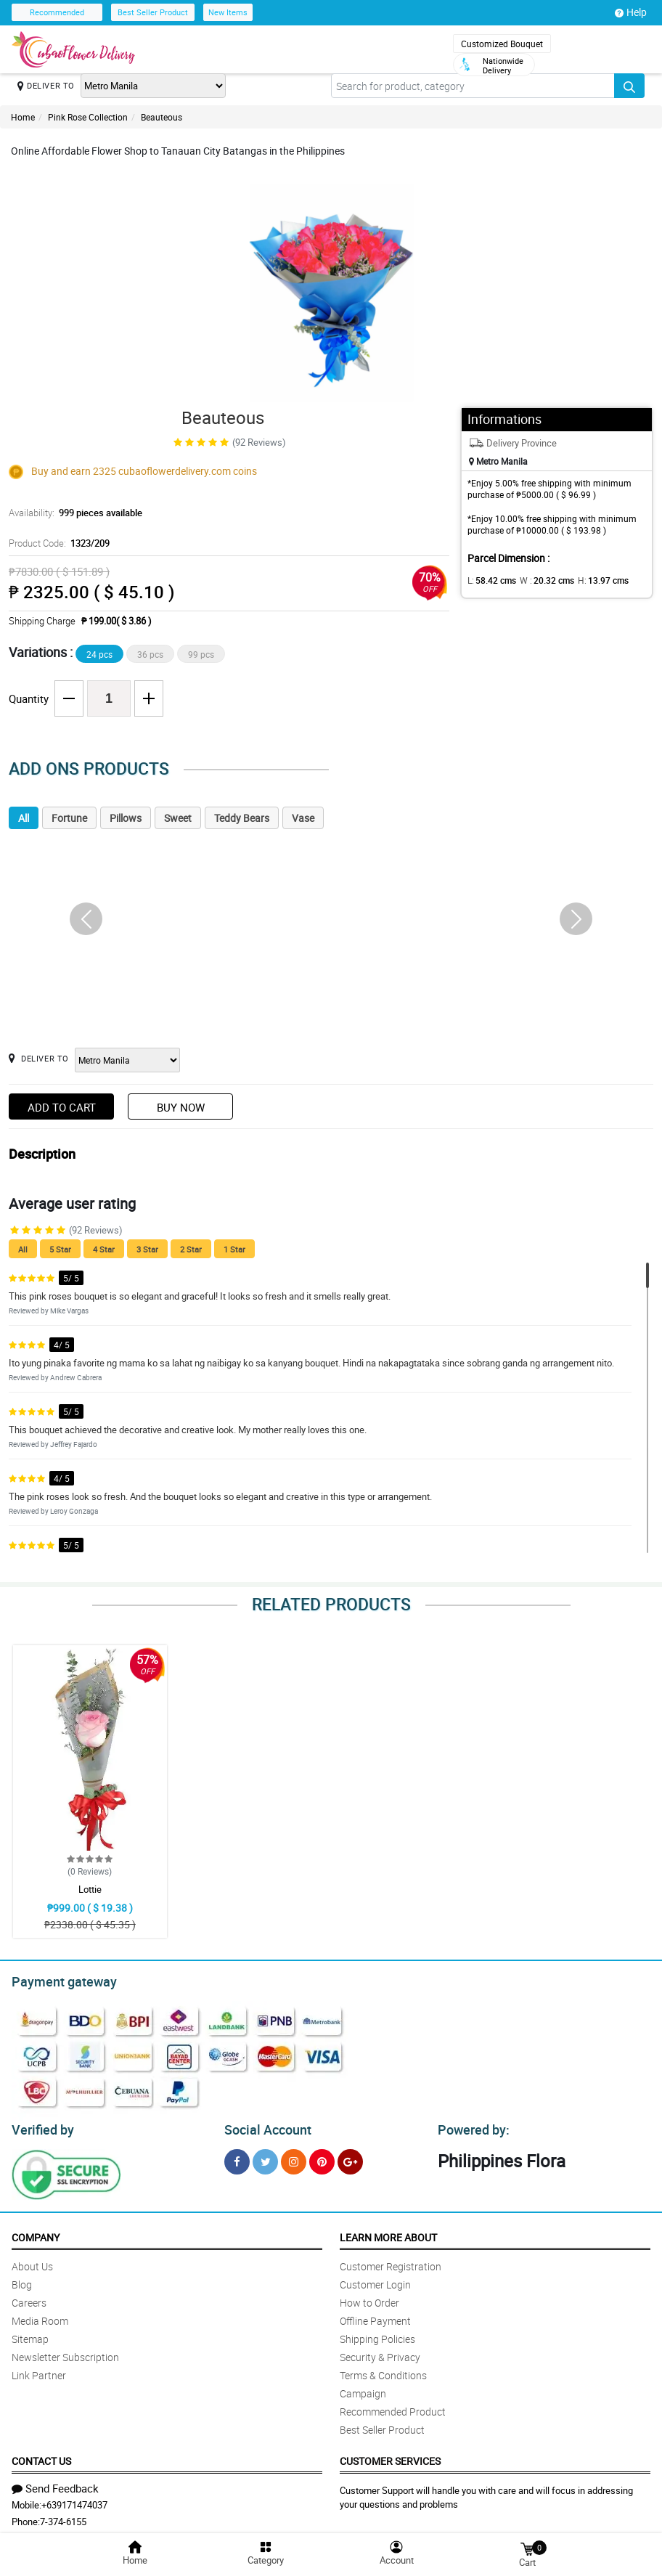 This screenshot has width=662, height=2576. I want to click on Customized Bouquet, so click(502, 43).